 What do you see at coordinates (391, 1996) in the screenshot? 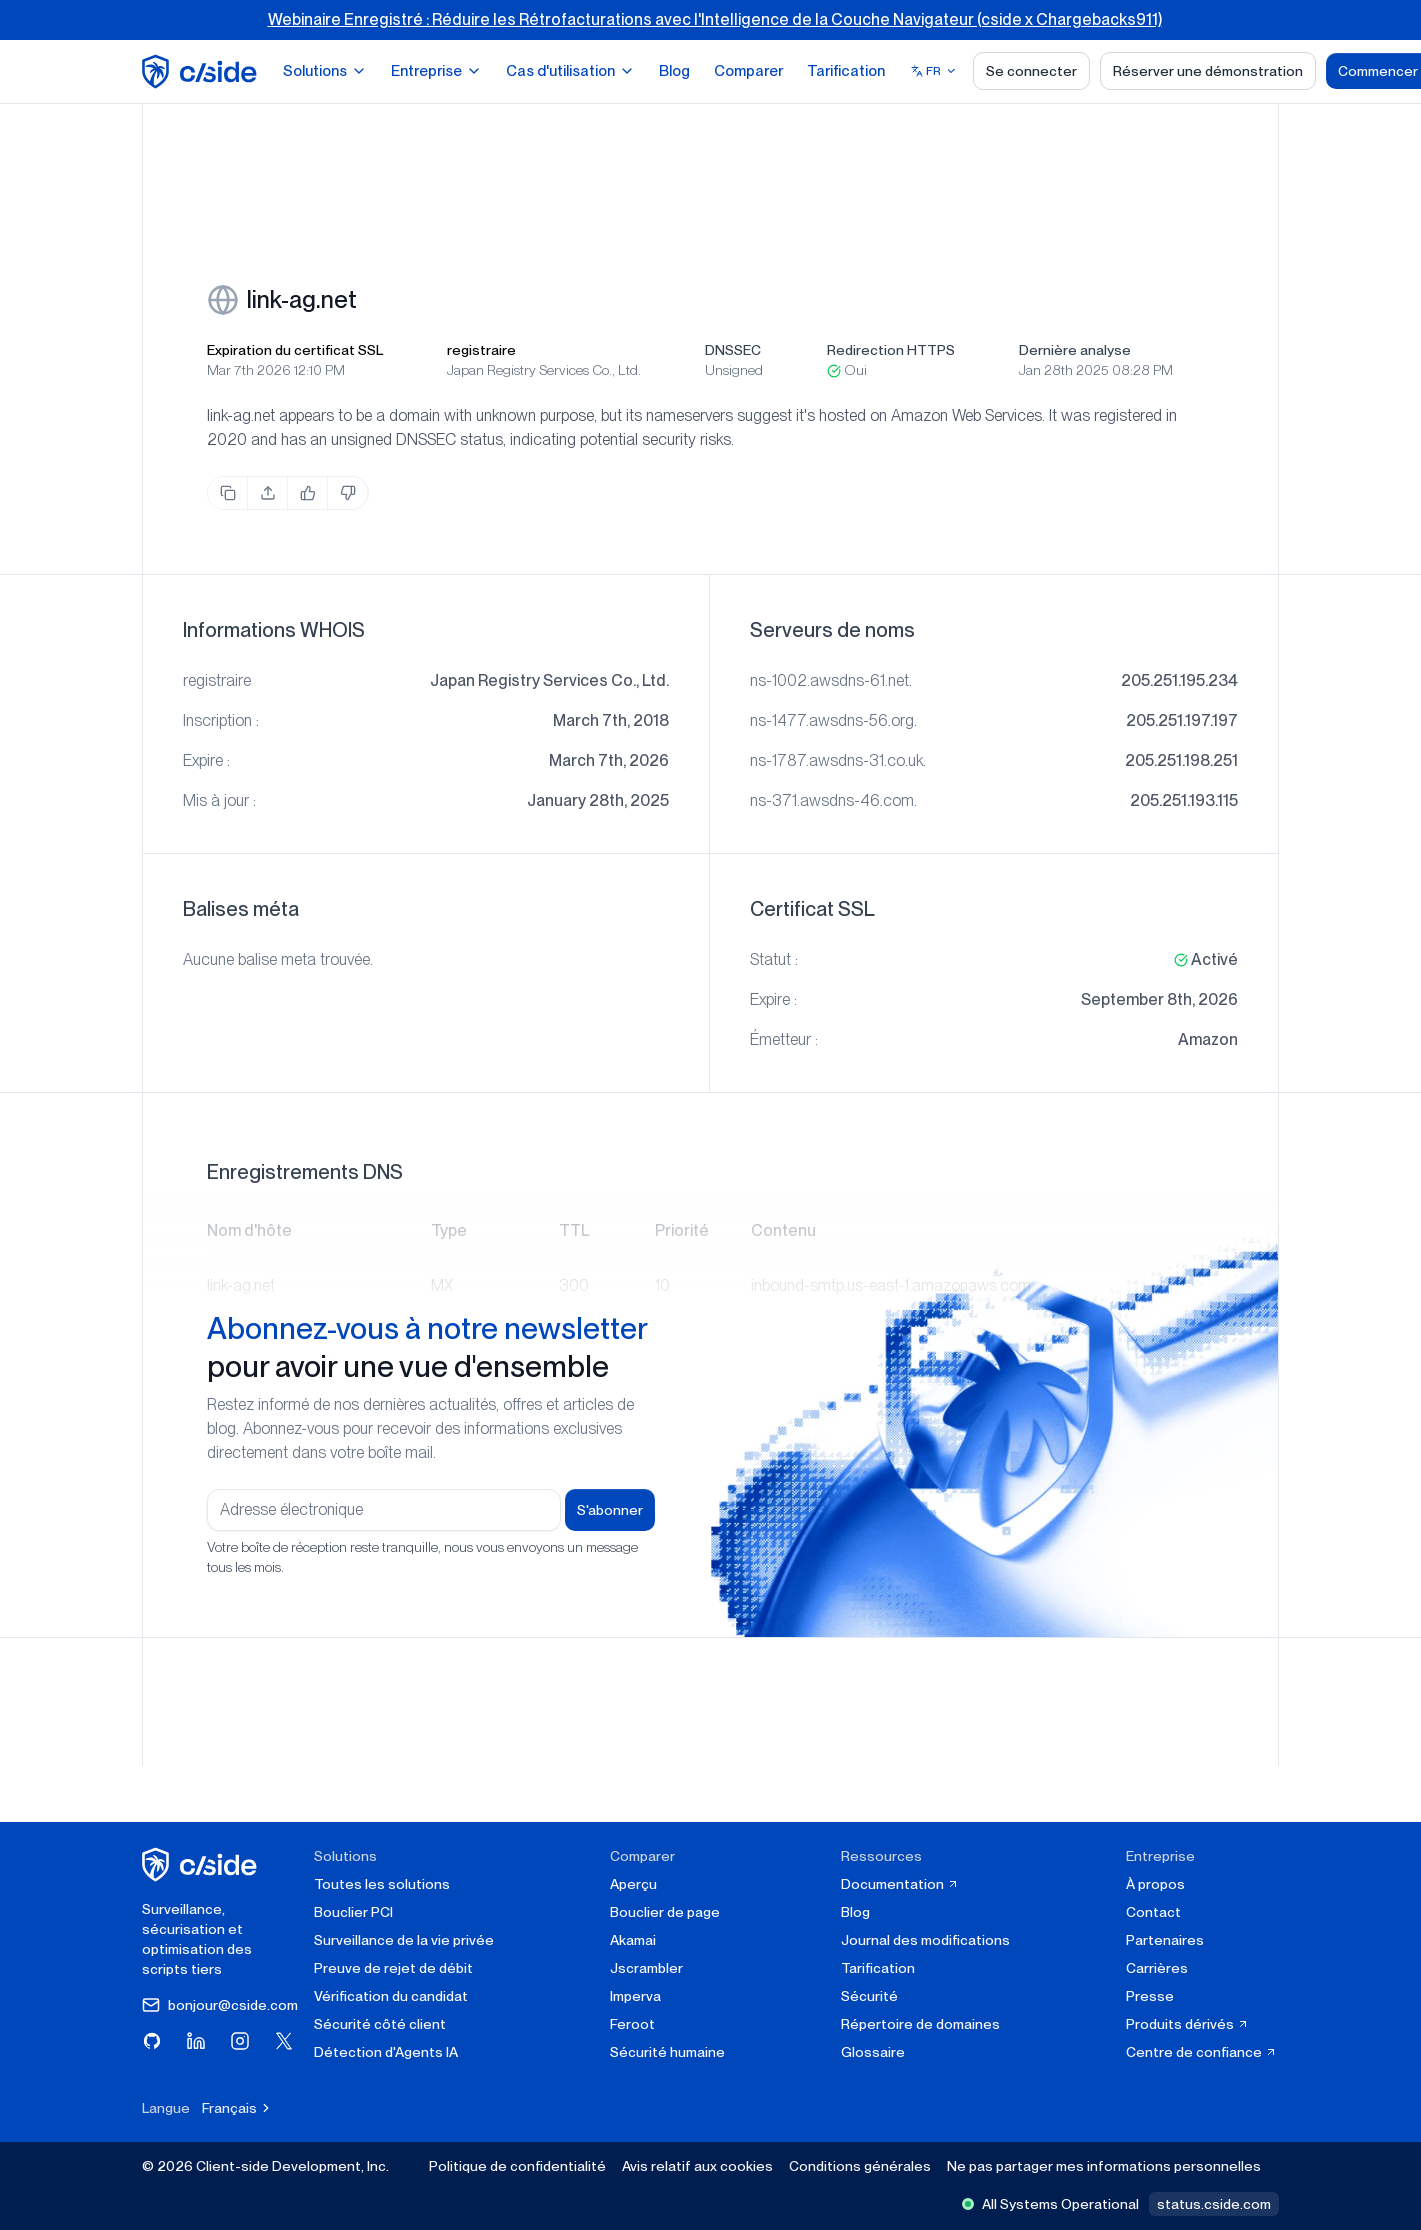
I see `Vérification du candidat` at bounding box center [391, 1996].